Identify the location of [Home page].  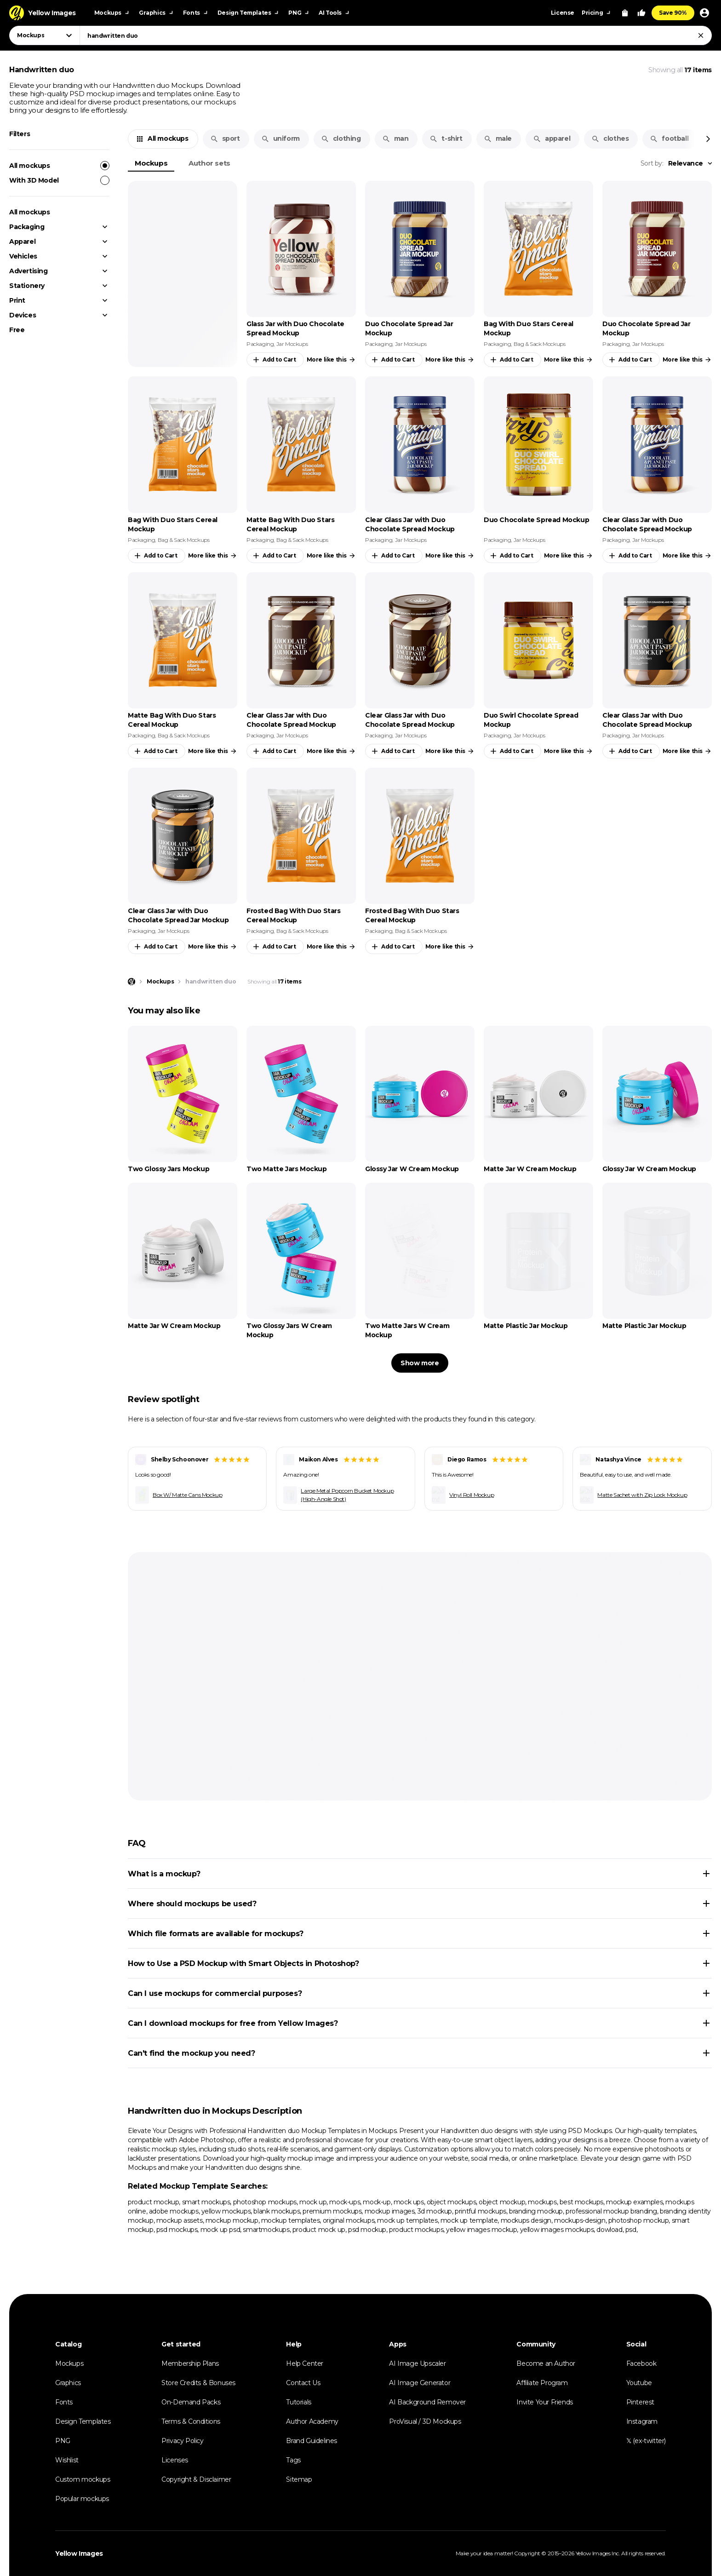
(131, 981).